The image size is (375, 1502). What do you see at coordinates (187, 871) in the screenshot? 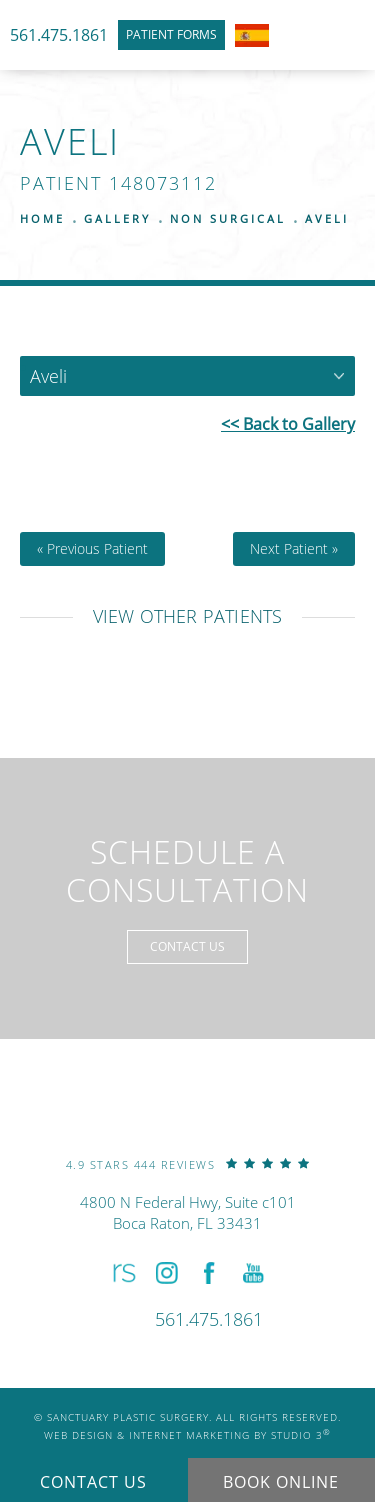
I see `Schedule a` at bounding box center [187, 871].